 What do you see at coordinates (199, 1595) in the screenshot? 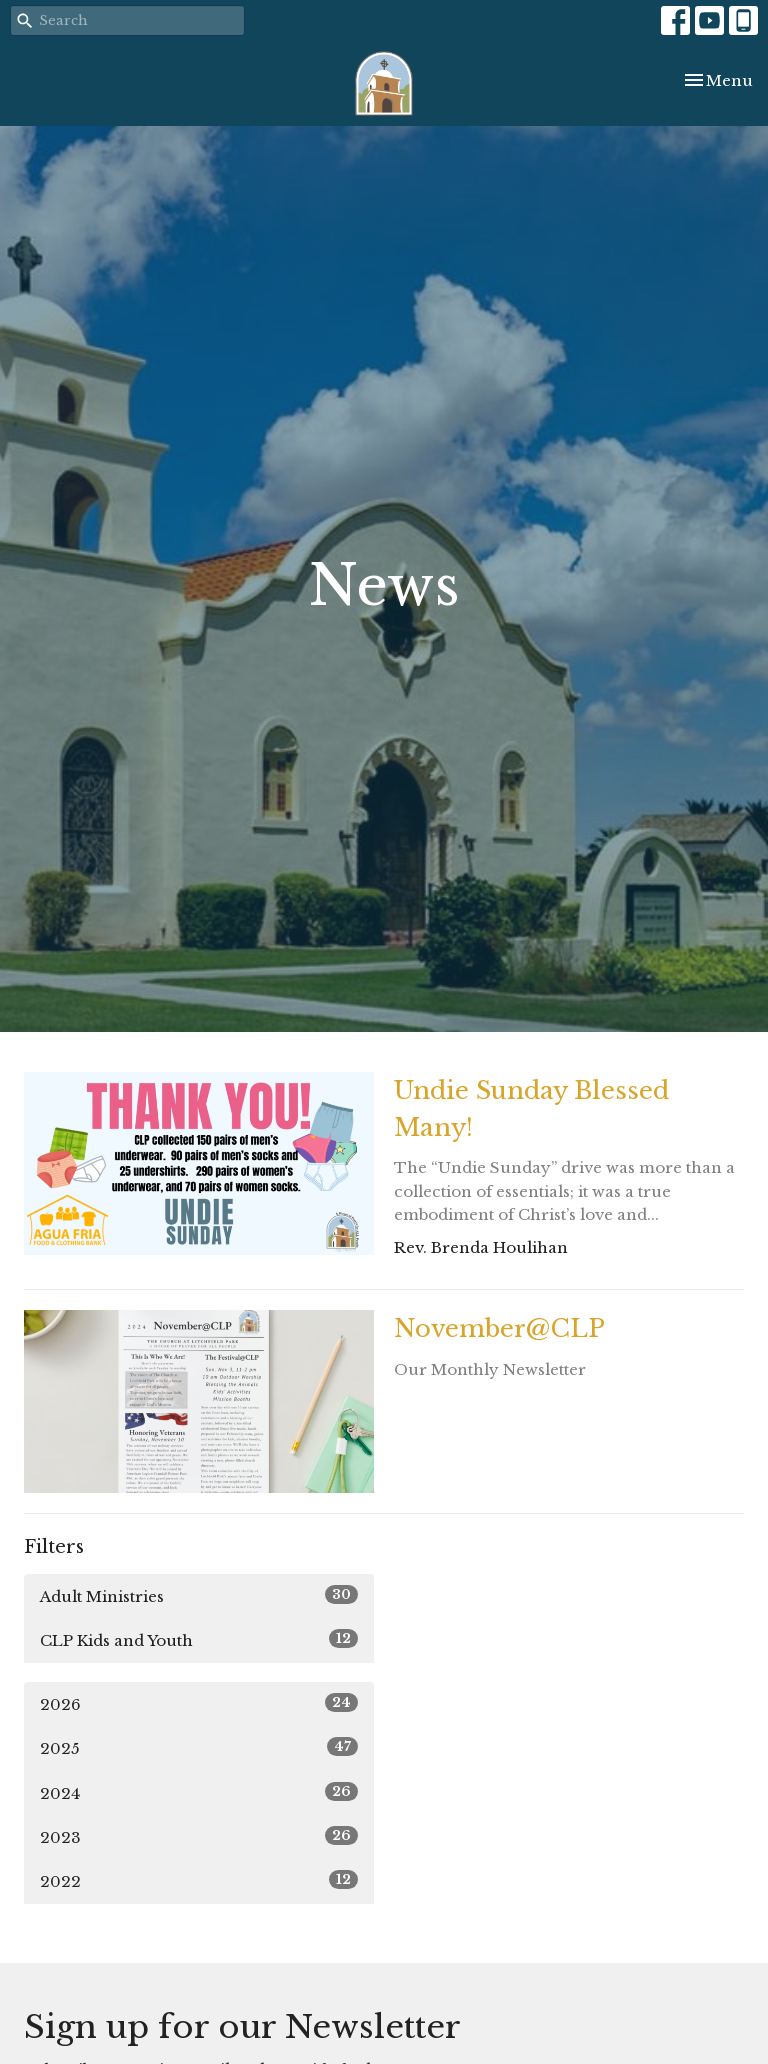
I see `Adult Ministries` at bounding box center [199, 1595].